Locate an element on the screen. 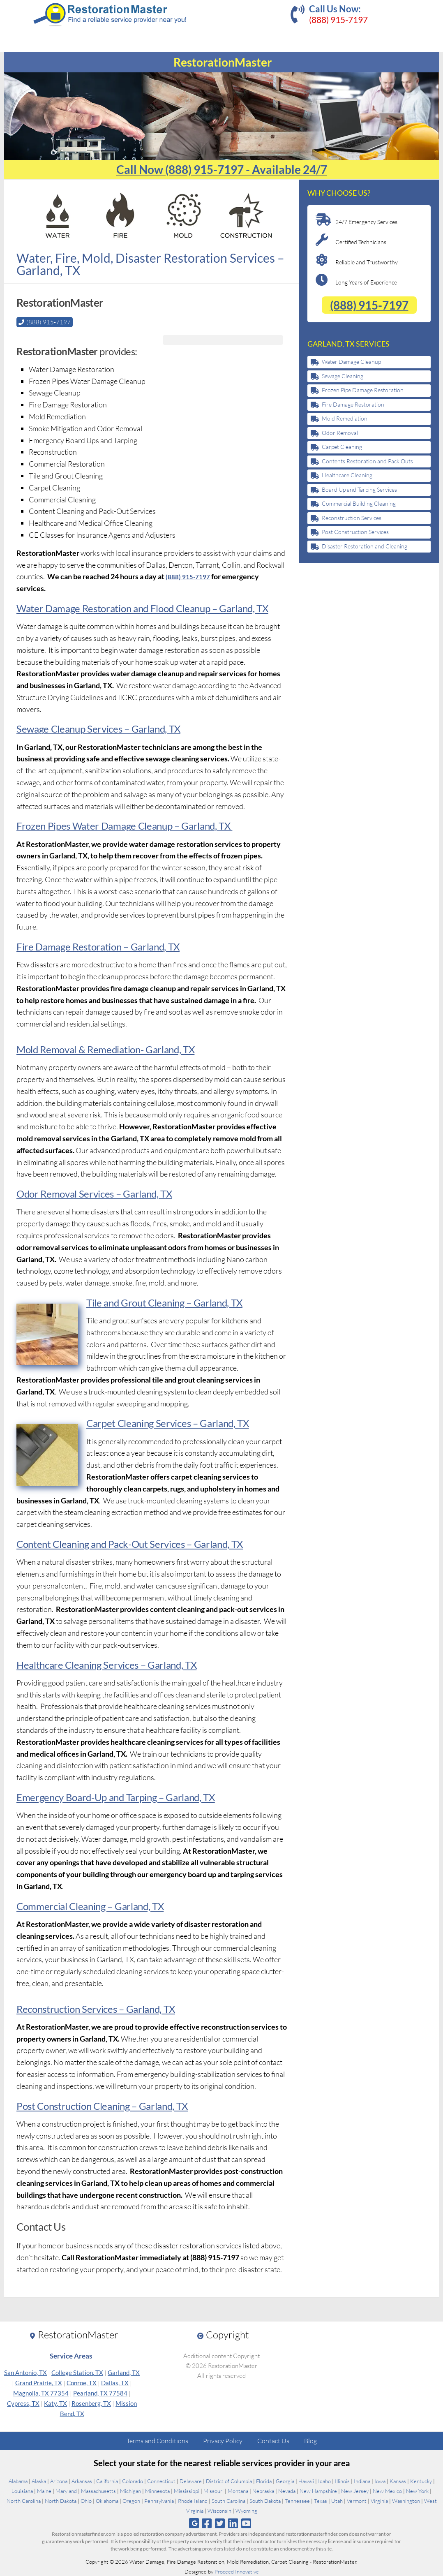  Pennsylvania is located at coordinates (159, 2500).